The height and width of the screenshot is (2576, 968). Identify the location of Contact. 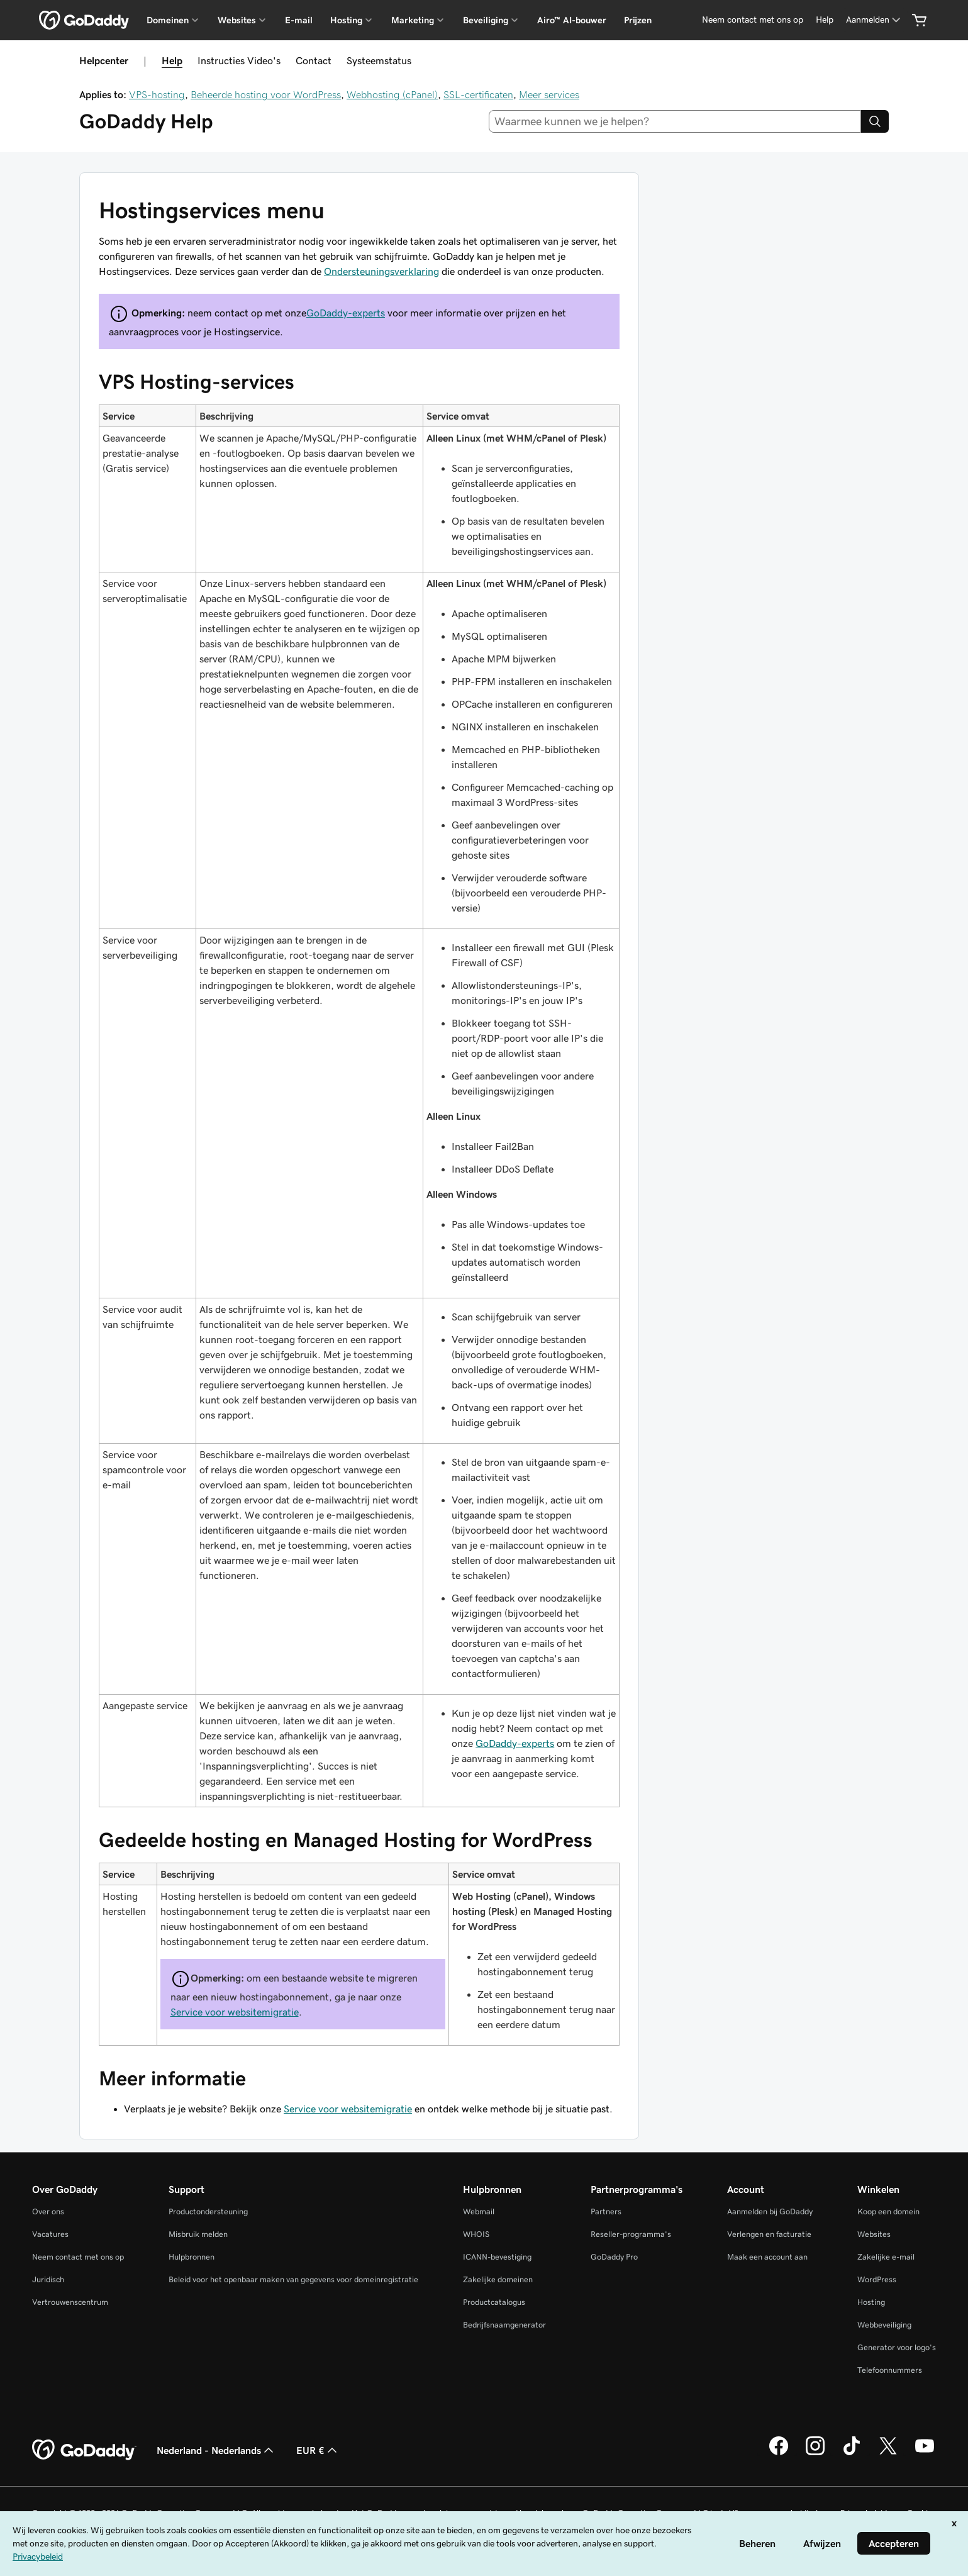
(313, 60).